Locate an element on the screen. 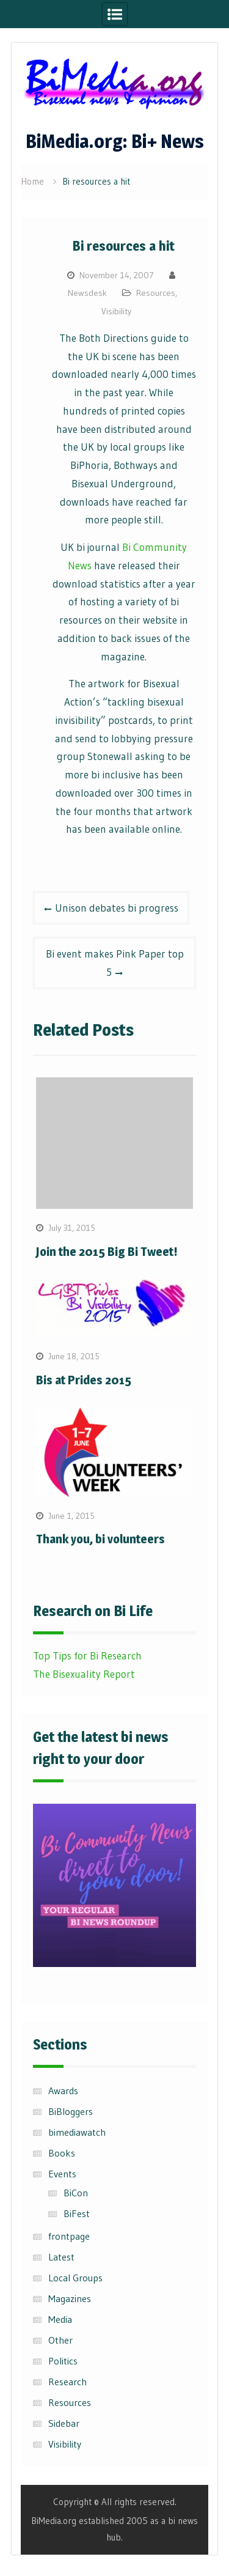 This screenshot has width=229, height=2576. Awards is located at coordinates (63, 2090).